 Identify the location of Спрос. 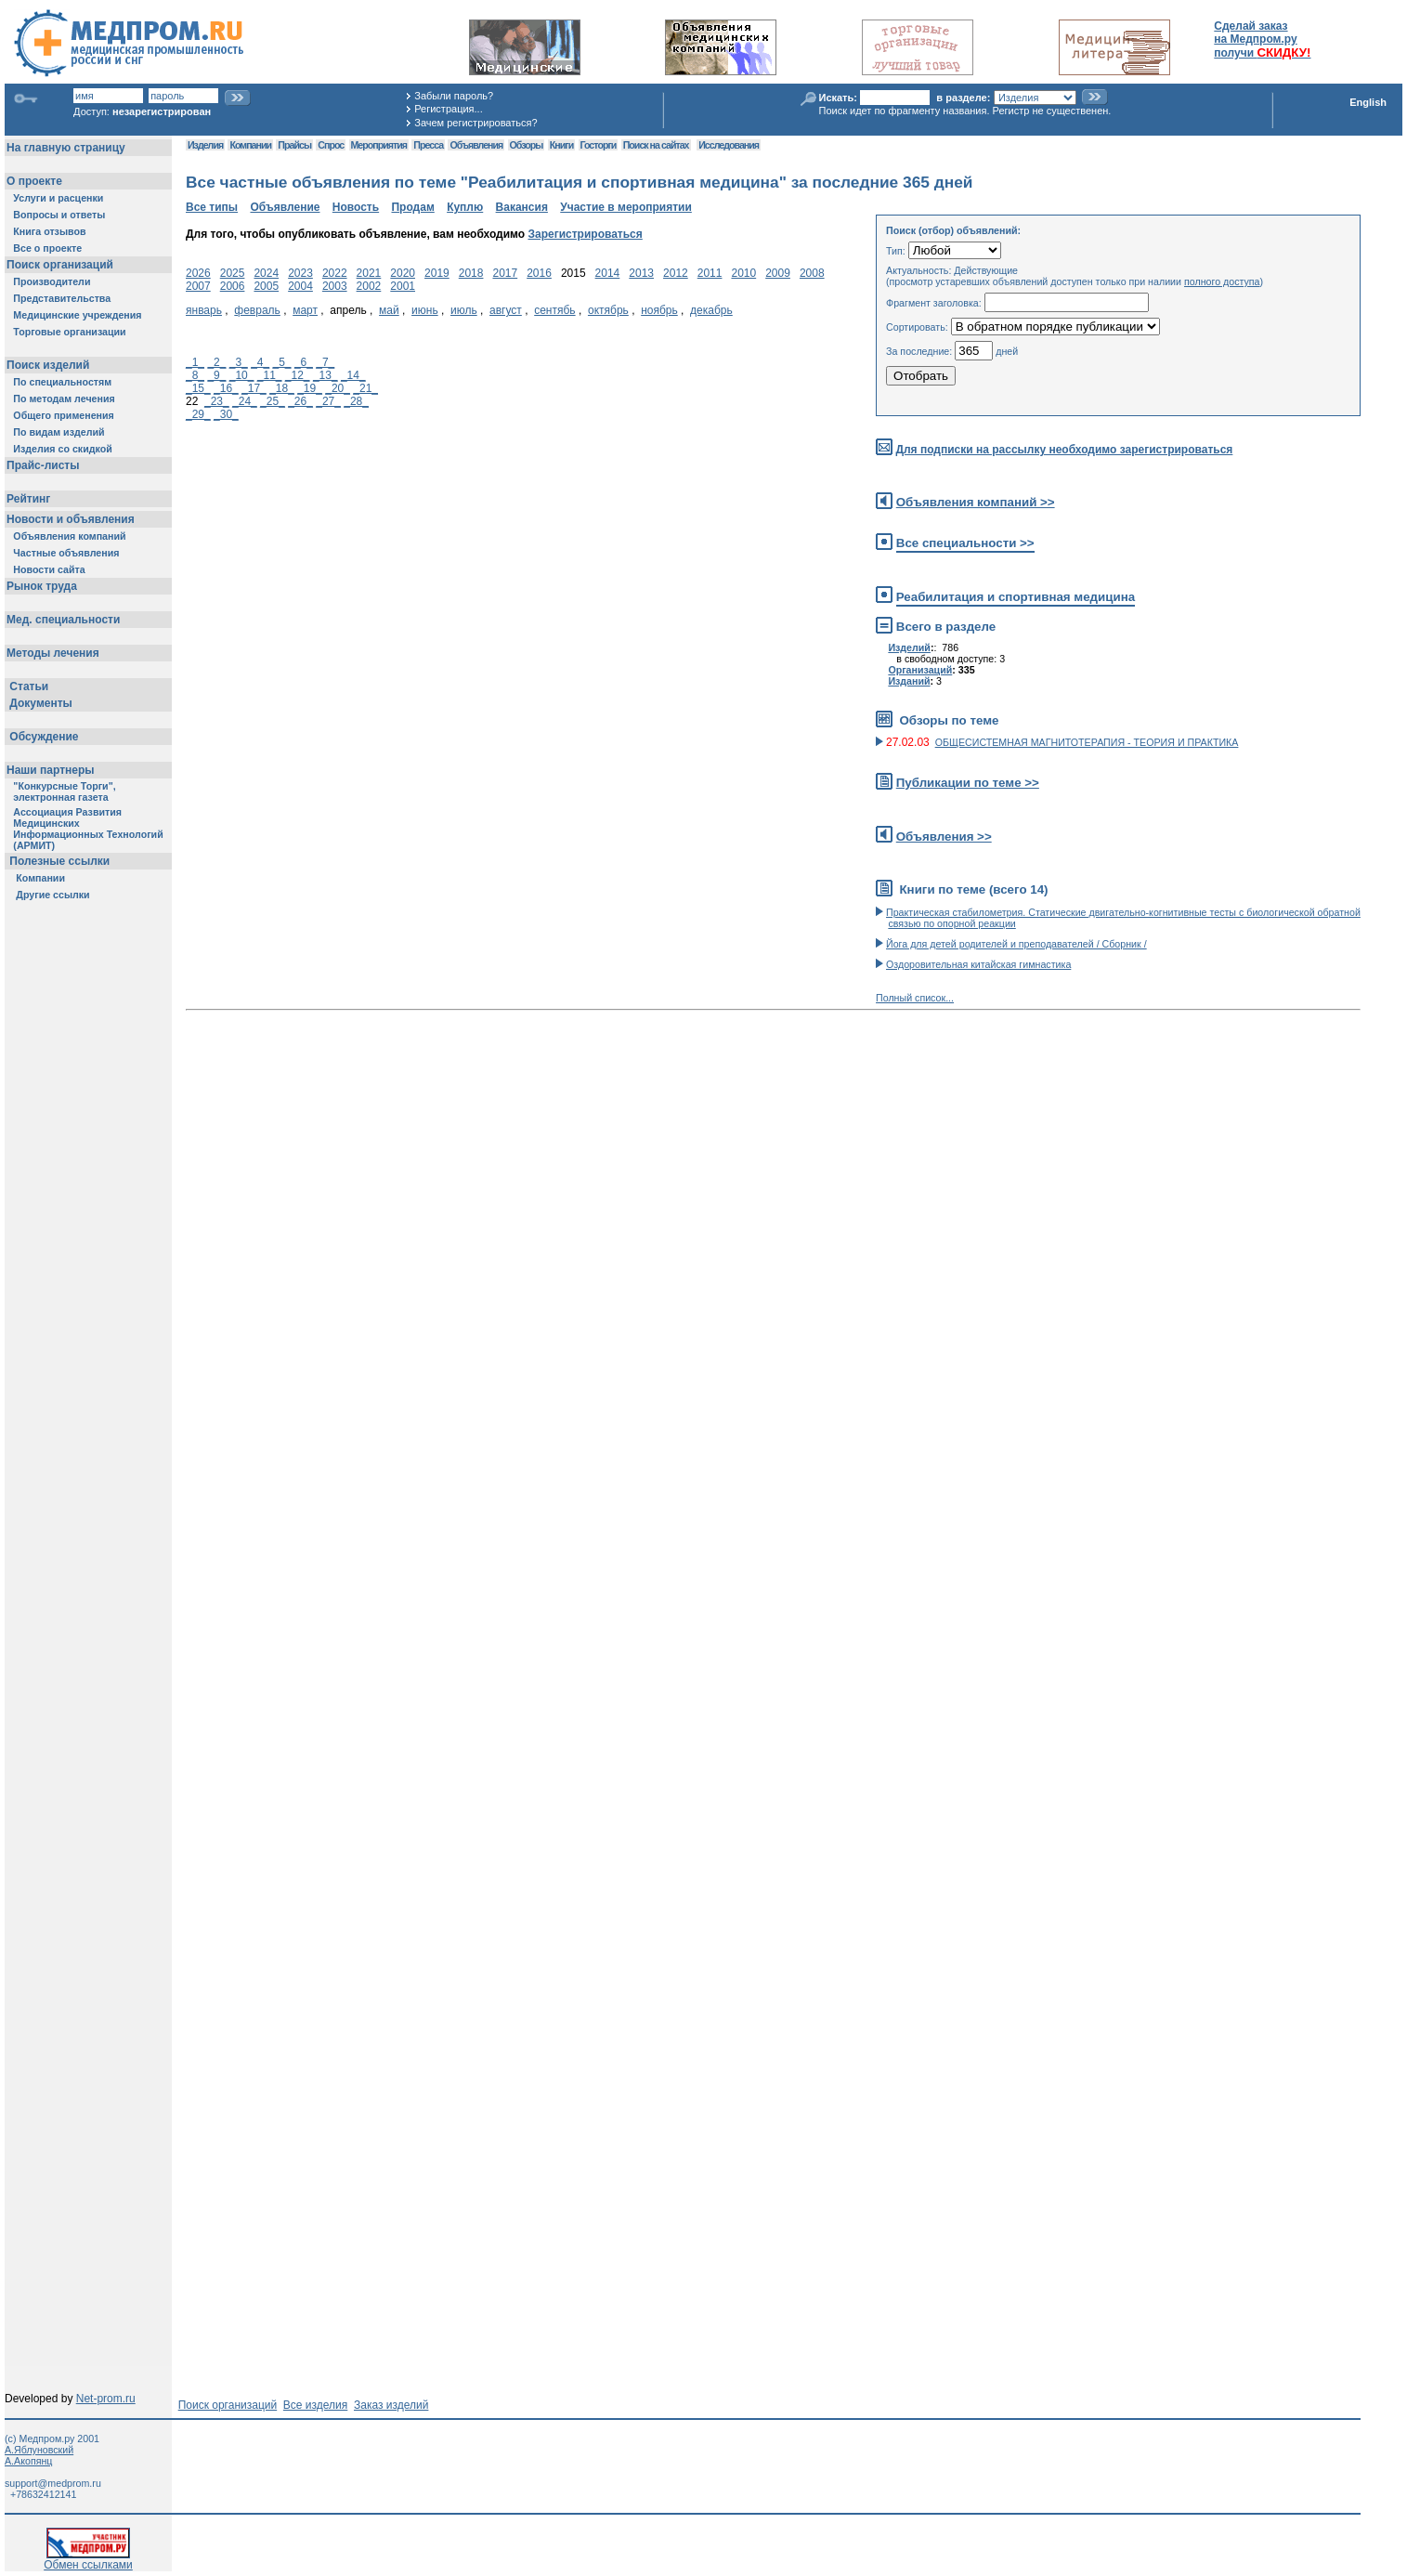
(330, 144).